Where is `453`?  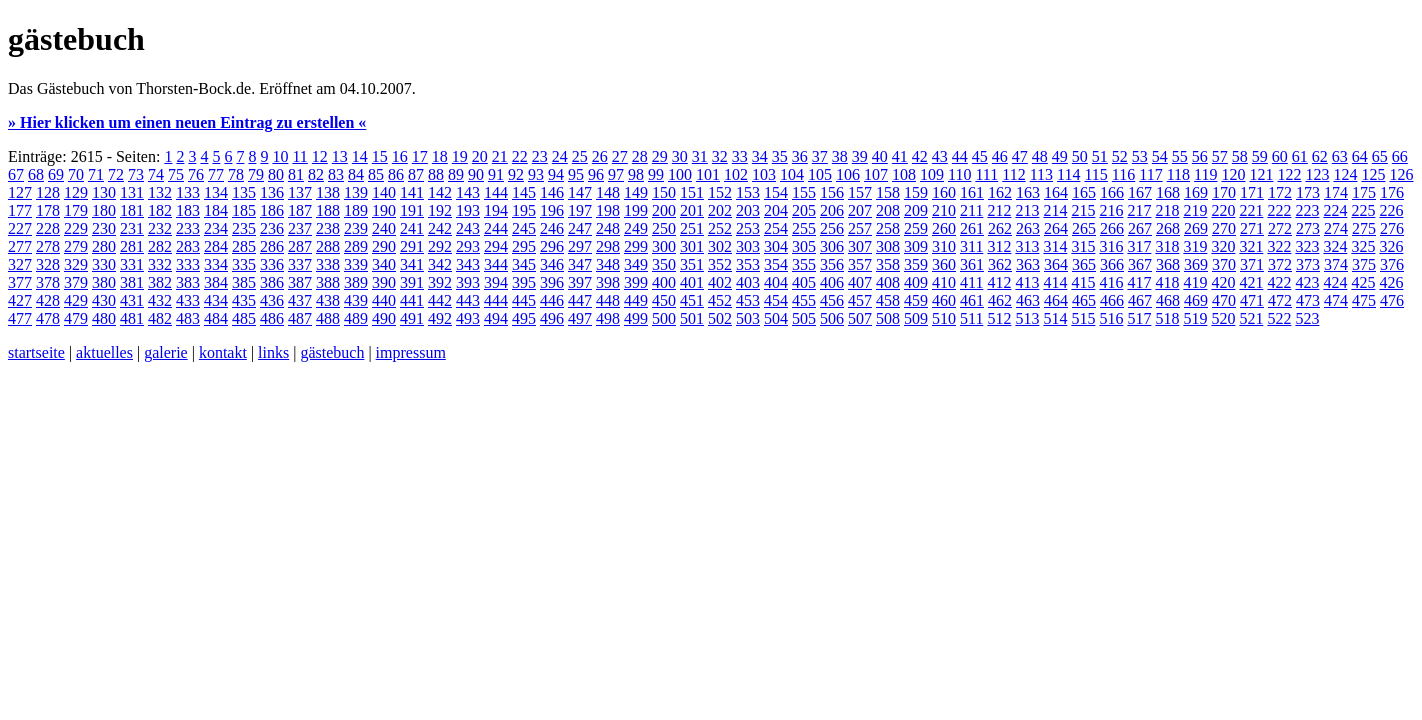 453 is located at coordinates (748, 300).